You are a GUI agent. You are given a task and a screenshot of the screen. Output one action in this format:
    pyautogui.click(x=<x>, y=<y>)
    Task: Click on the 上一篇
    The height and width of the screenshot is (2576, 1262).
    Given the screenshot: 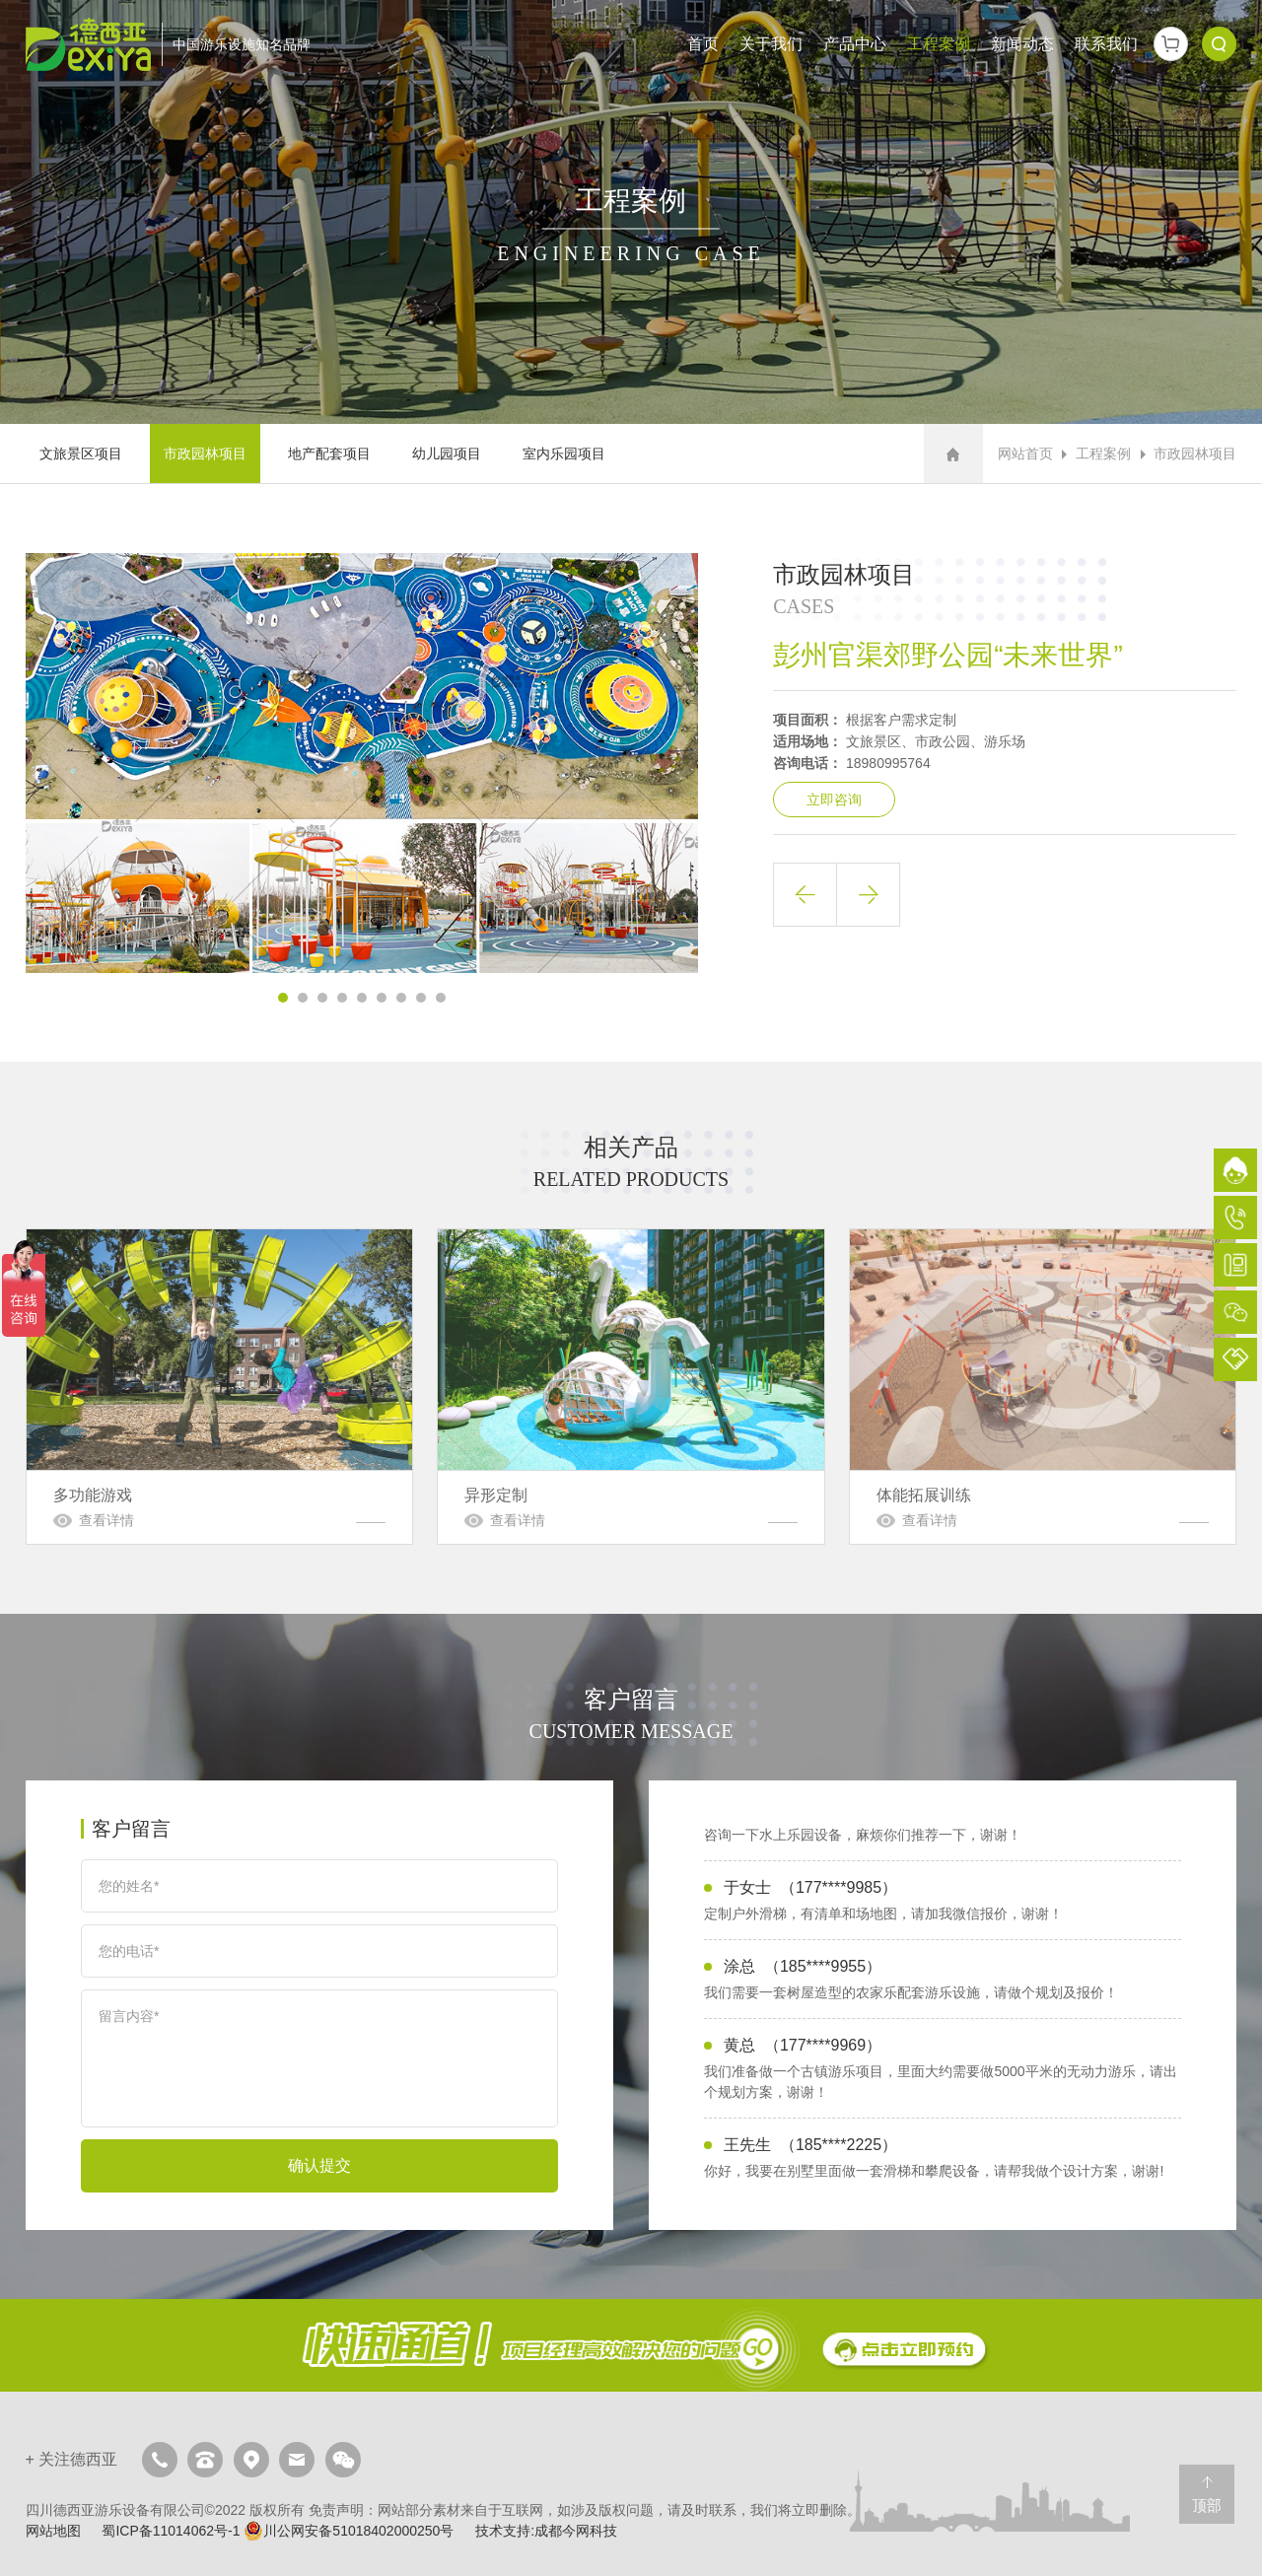 What is the action you would take?
    pyautogui.click(x=805, y=895)
    